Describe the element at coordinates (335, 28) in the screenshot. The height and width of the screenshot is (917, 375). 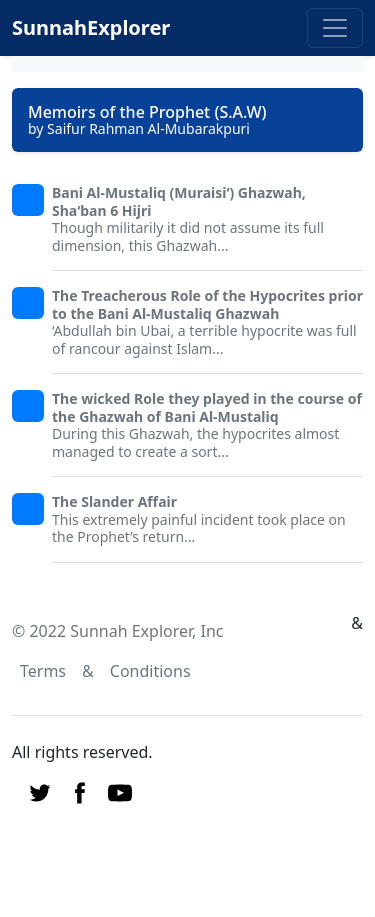
I see `[Toggle navigation]` at that location.